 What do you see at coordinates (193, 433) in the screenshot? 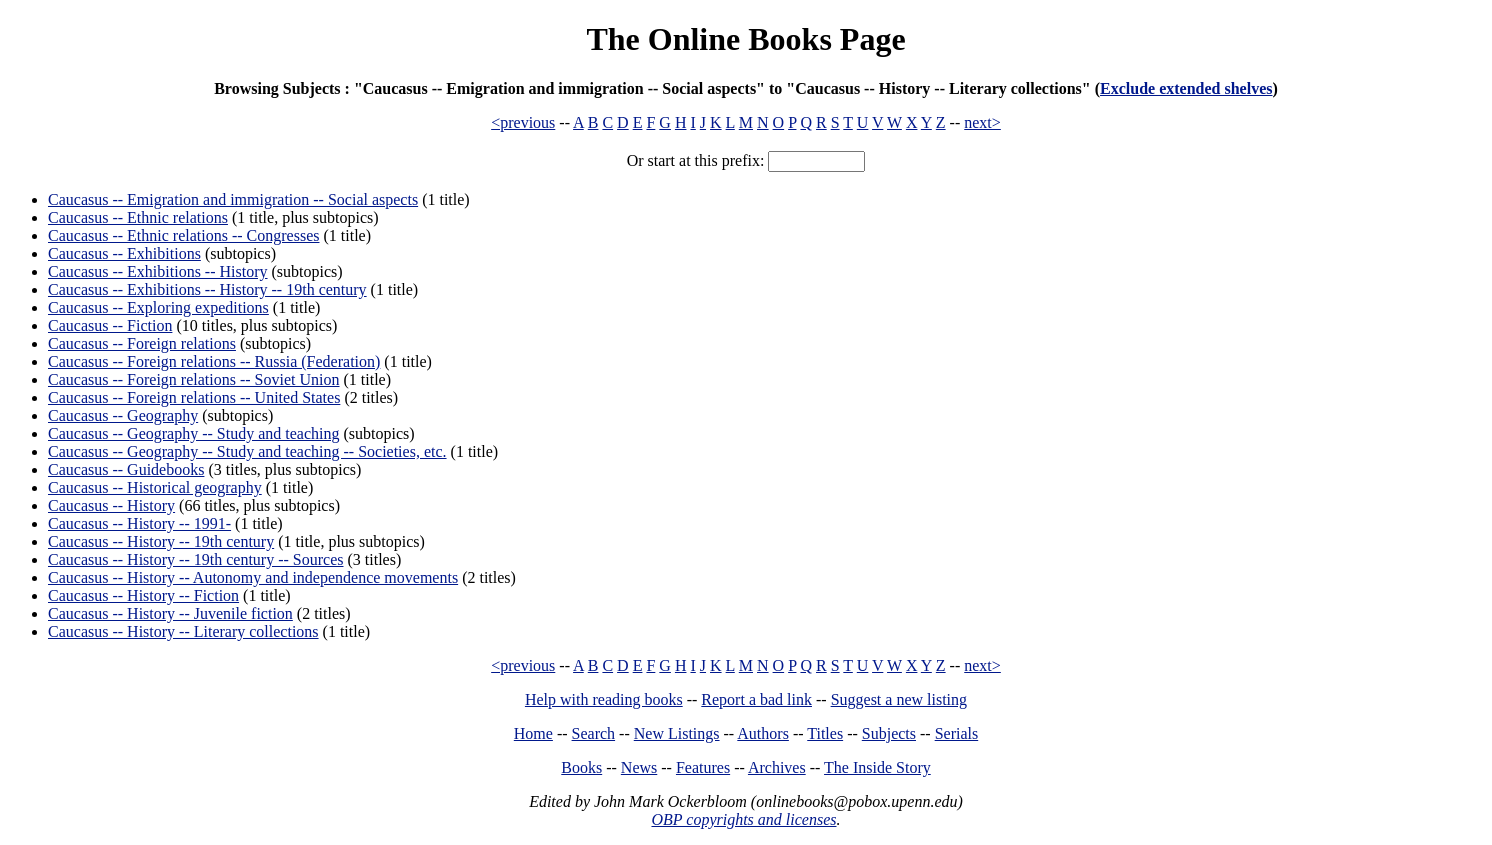
I see `Caucasus -- Geography -- Study and teaching` at bounding box center [193, 433].